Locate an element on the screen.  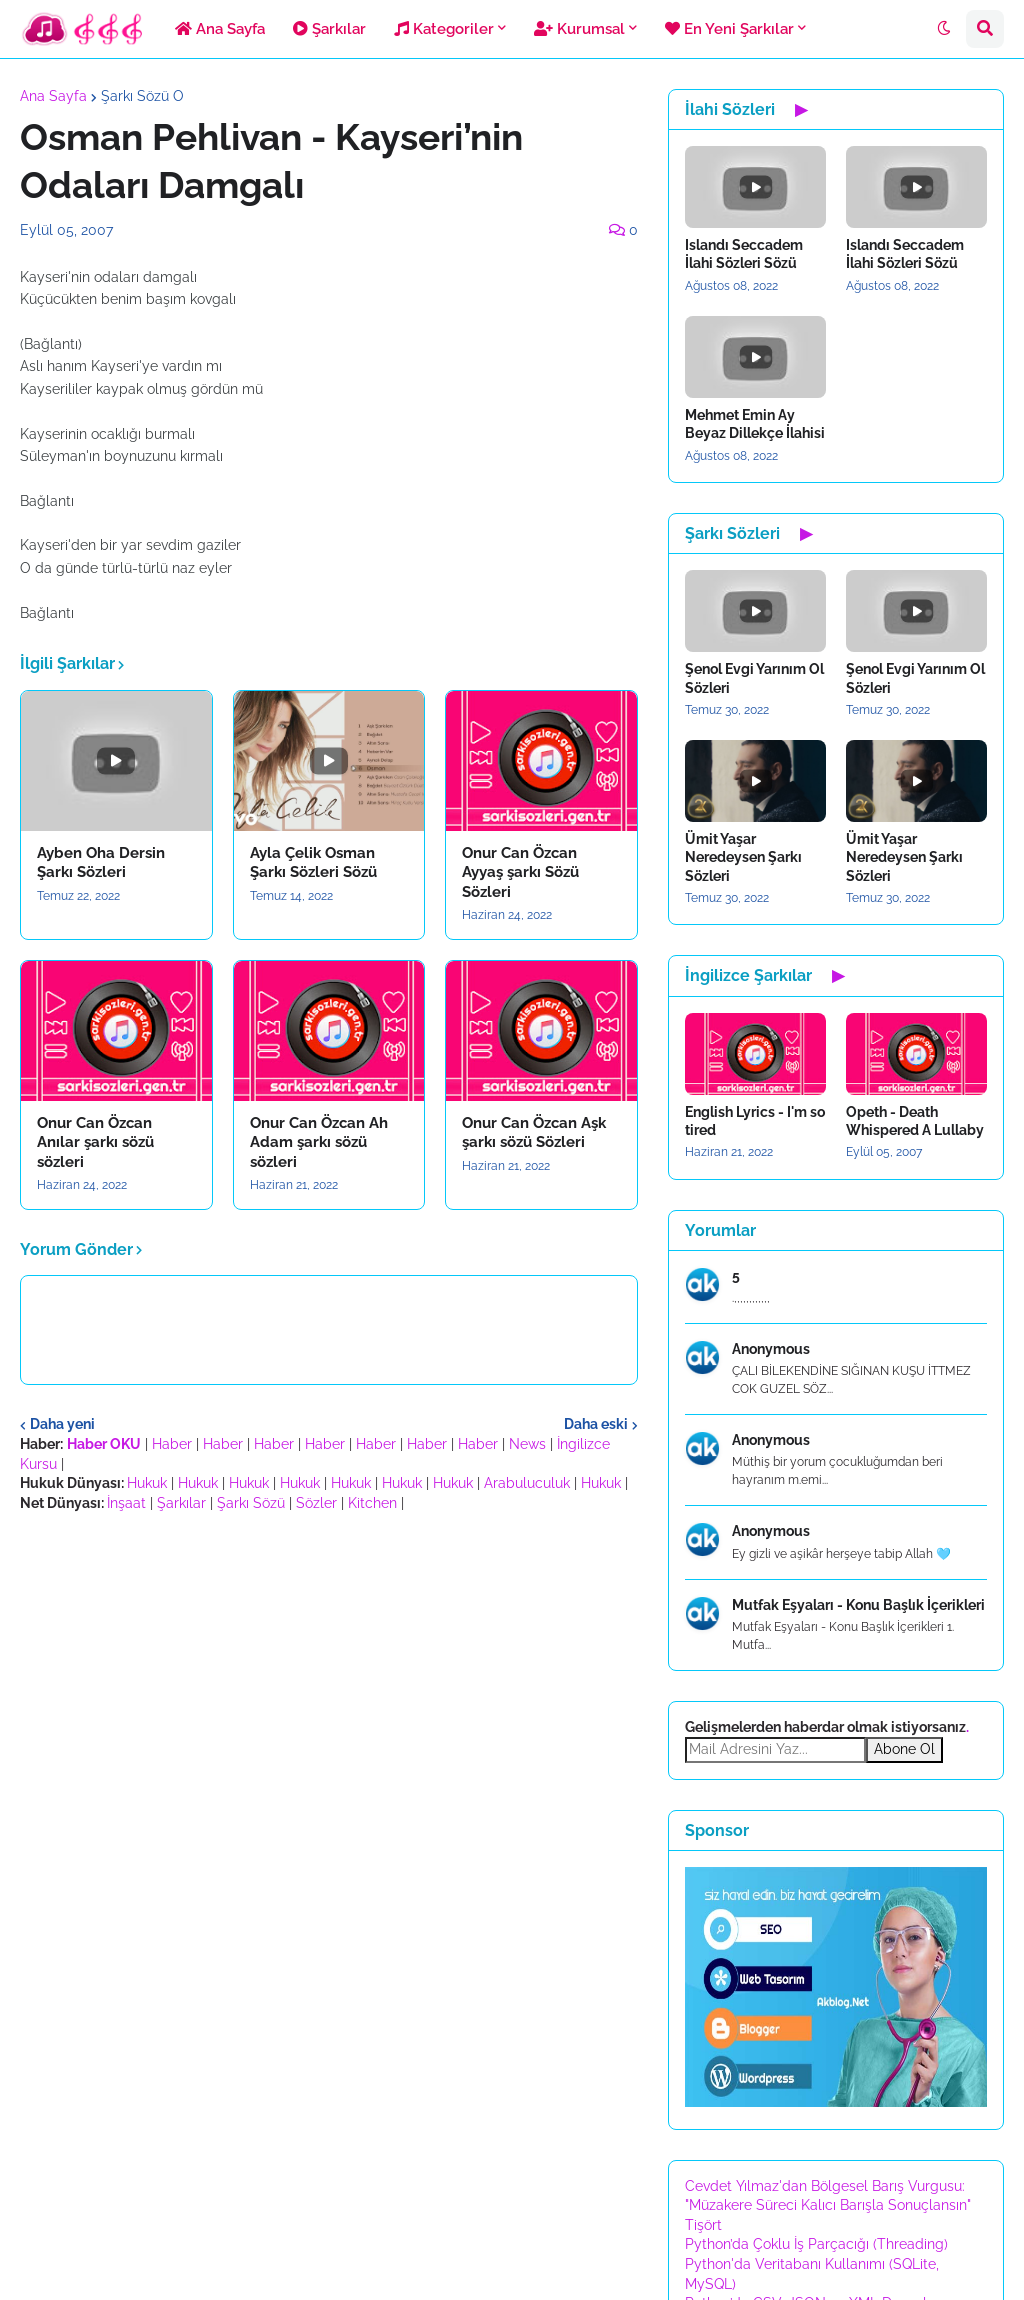
Daha eski is located at coordinates (596, 1424).